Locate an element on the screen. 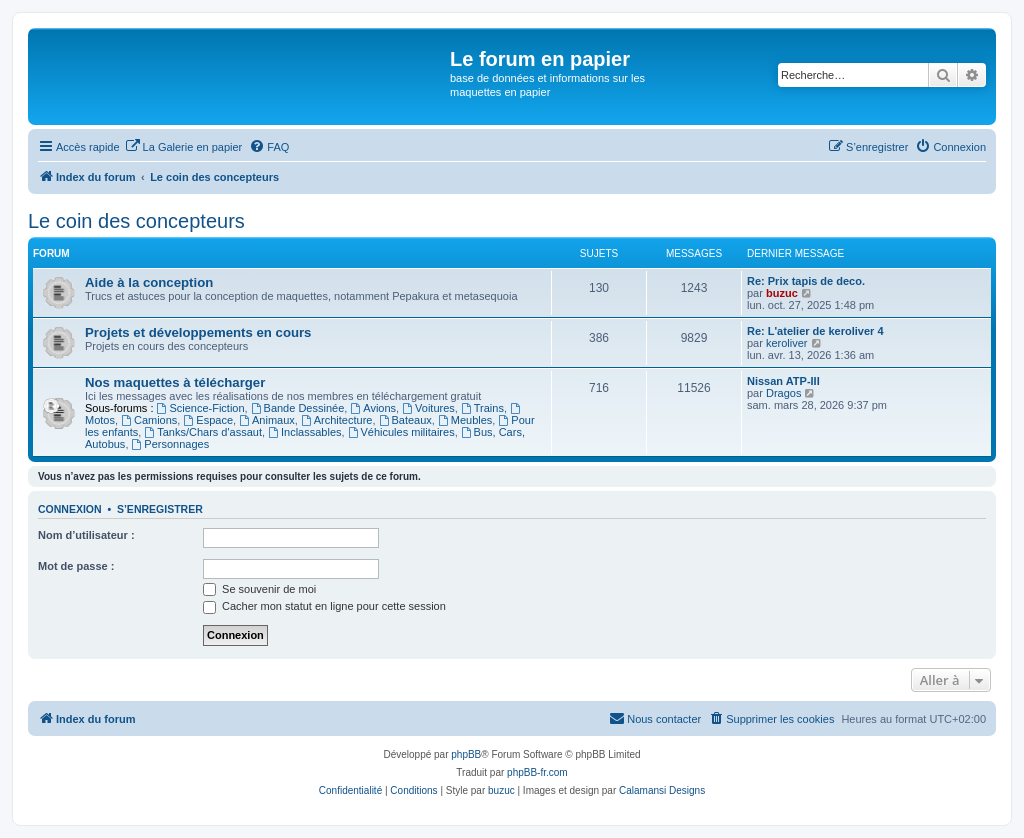 Image resolution: width=1024 pixels, height=838 pixels. Le coin des concepteurs is located at coordinates (136, 221).